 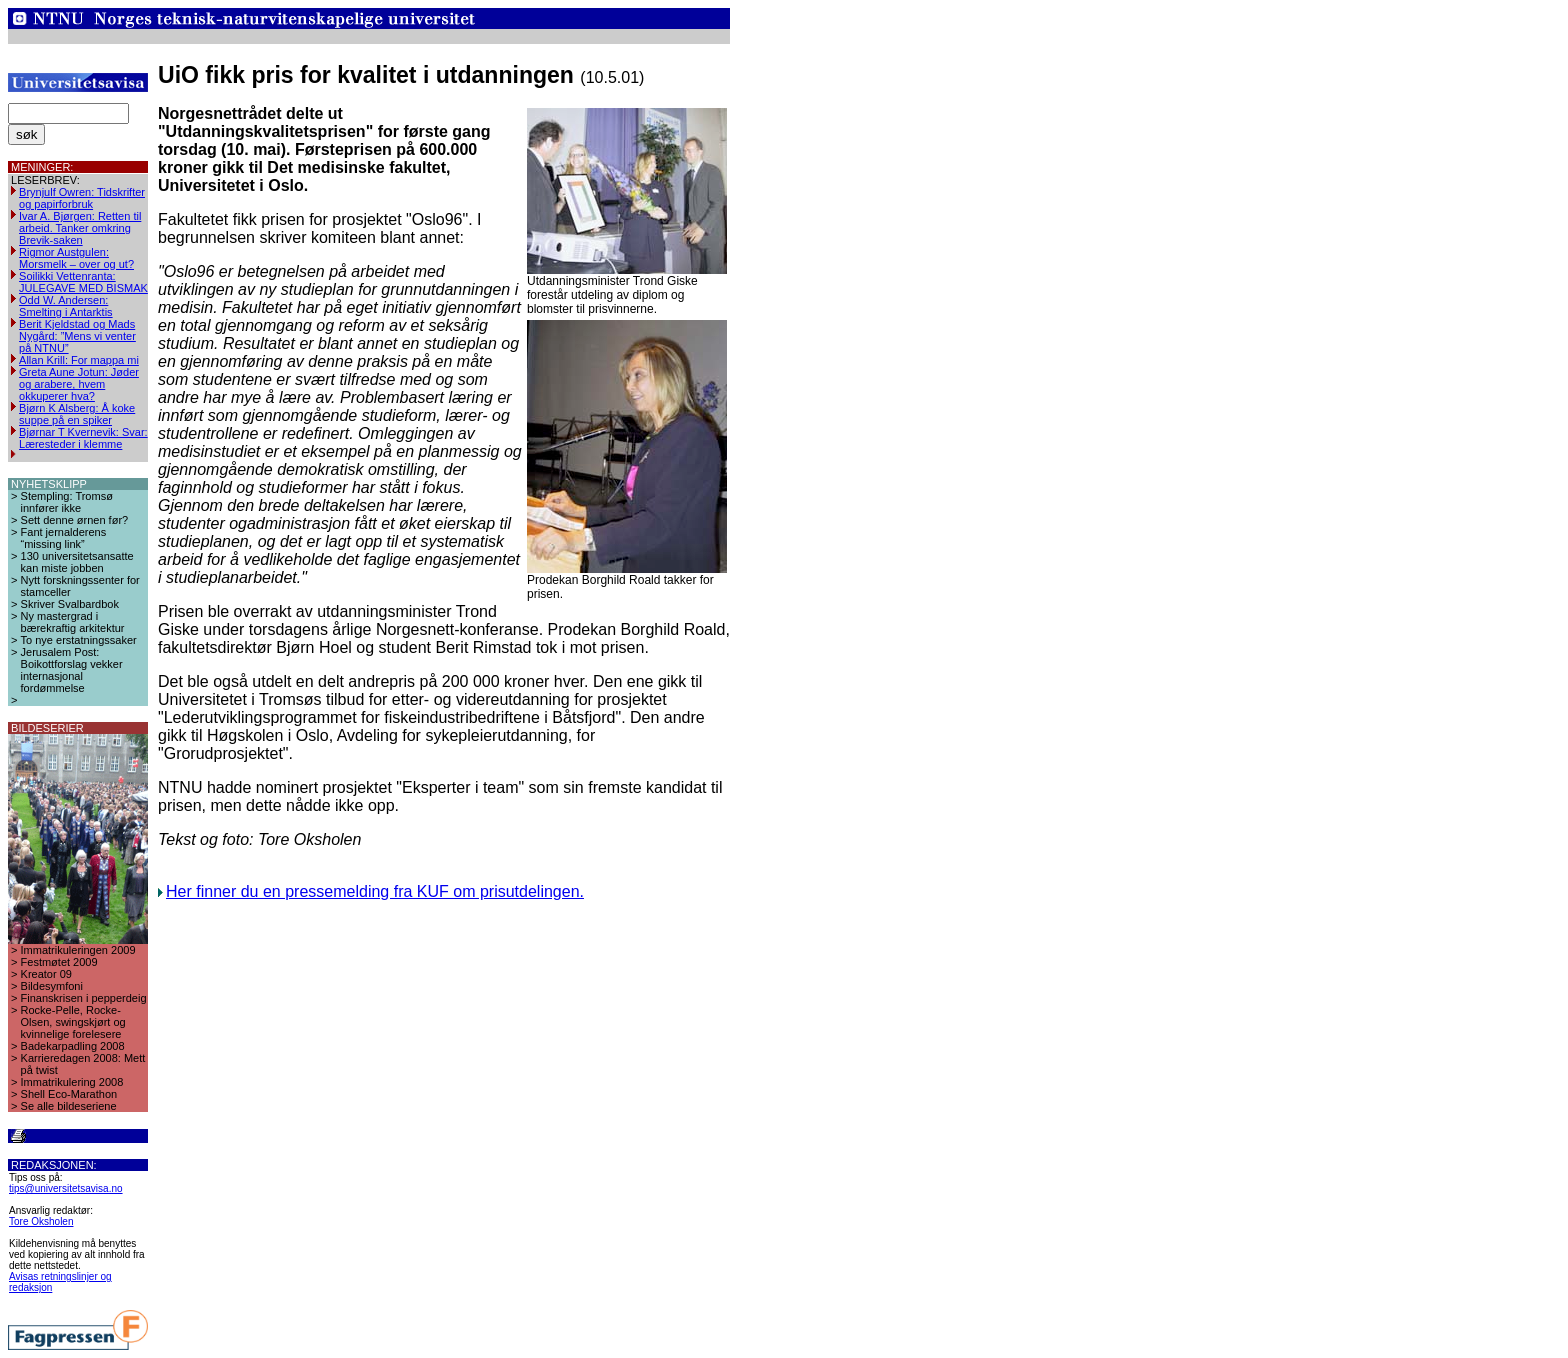 I want to click on Stempling: Tromsø innfører ikke, so click(x=67, y=502).